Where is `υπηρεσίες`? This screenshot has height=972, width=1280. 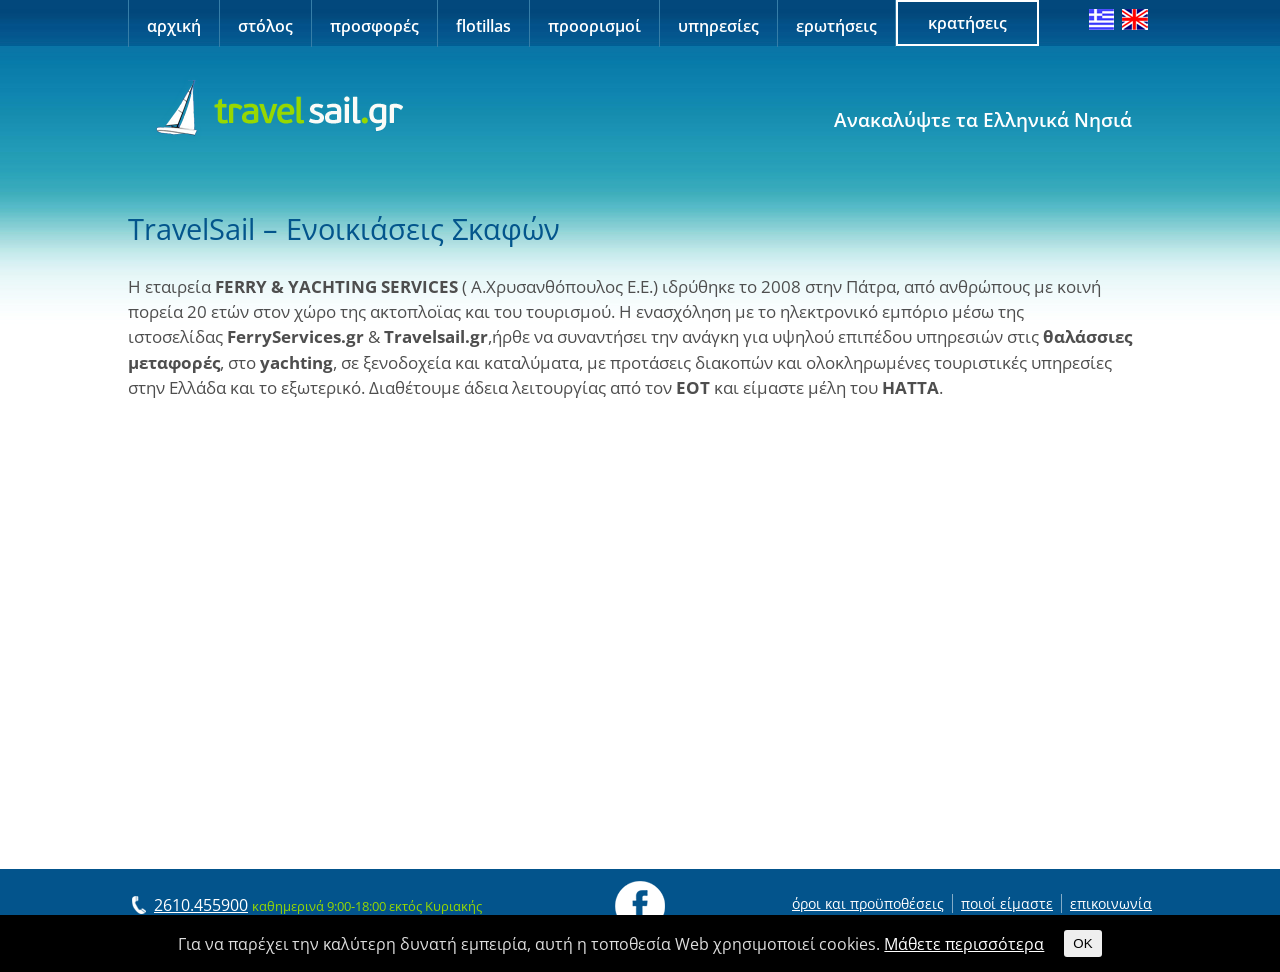
υπηρεσίες is located at coordinates (718, 26).